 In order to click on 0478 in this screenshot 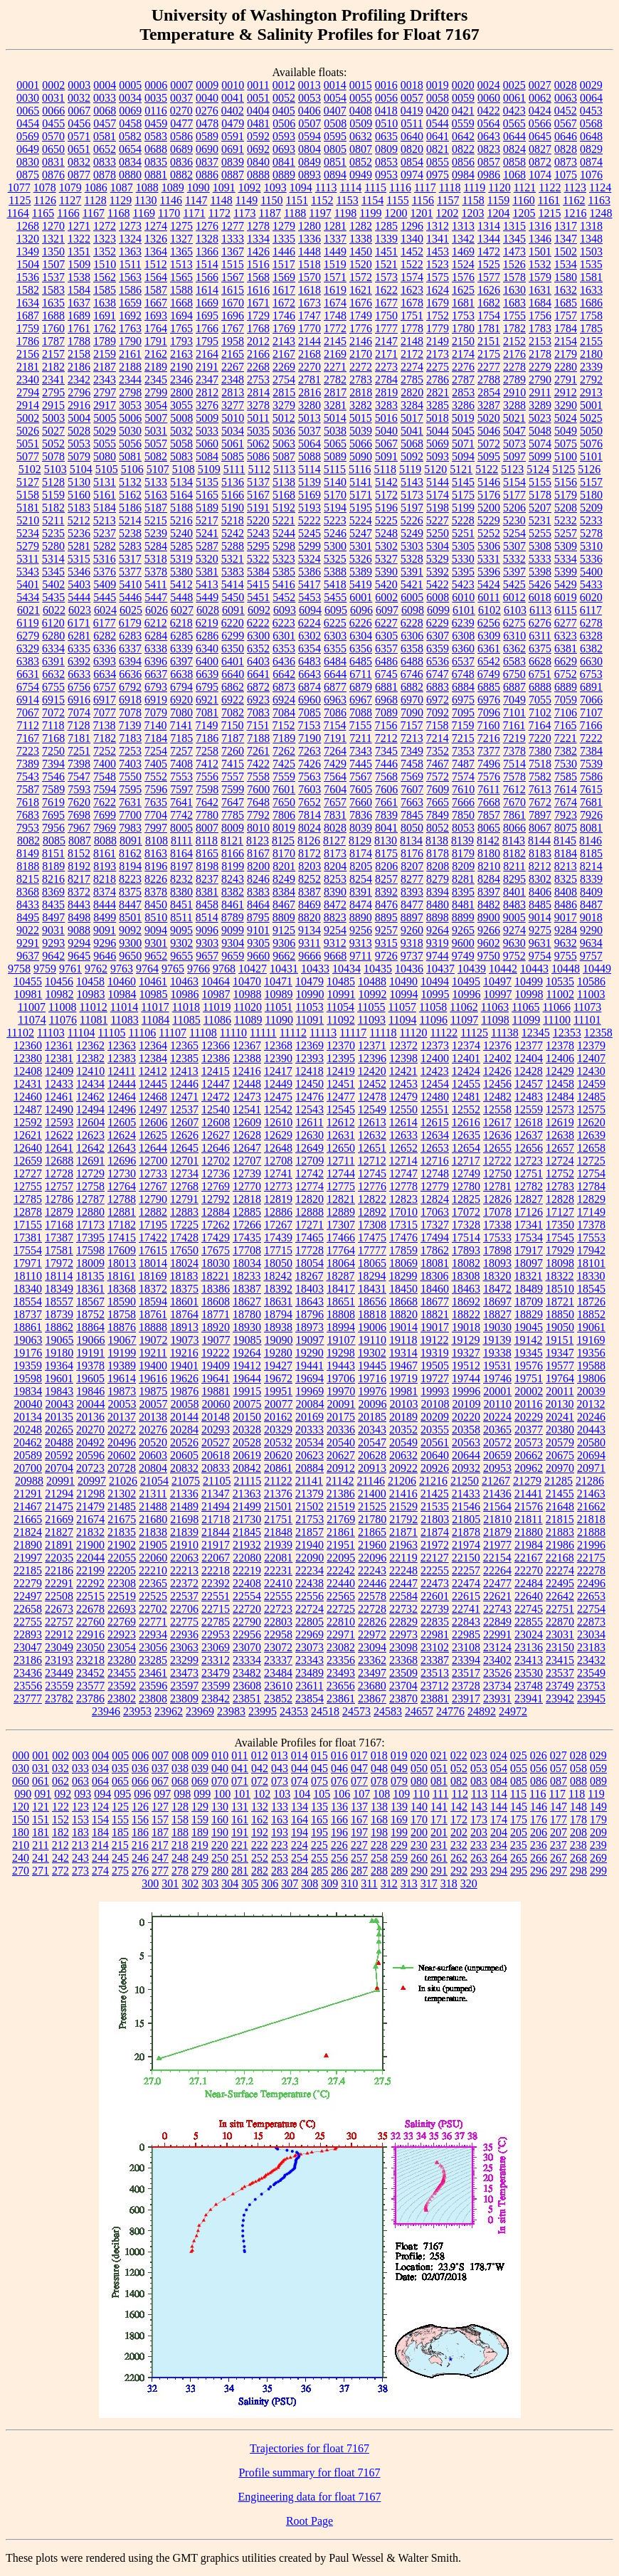, I will do `click(207, 123)`.